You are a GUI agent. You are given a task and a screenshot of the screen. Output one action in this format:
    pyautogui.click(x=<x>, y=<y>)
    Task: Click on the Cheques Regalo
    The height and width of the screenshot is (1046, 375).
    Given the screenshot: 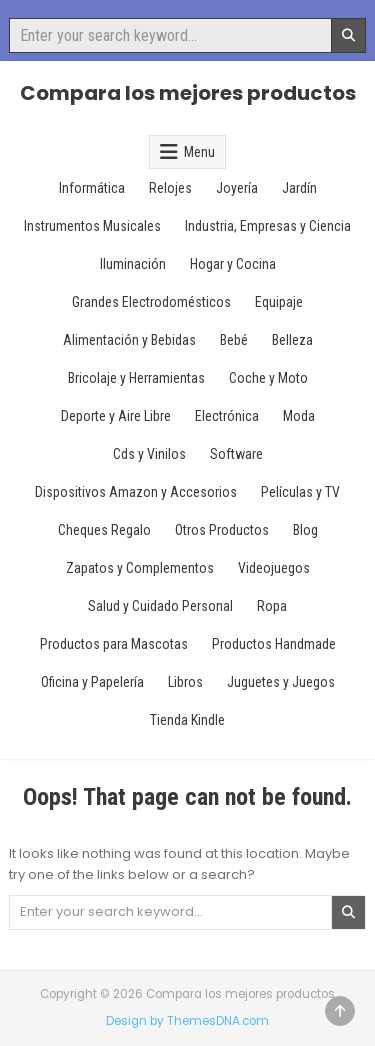 What is the action you would take?
    pyautogui.click(x=104, y=530)
    